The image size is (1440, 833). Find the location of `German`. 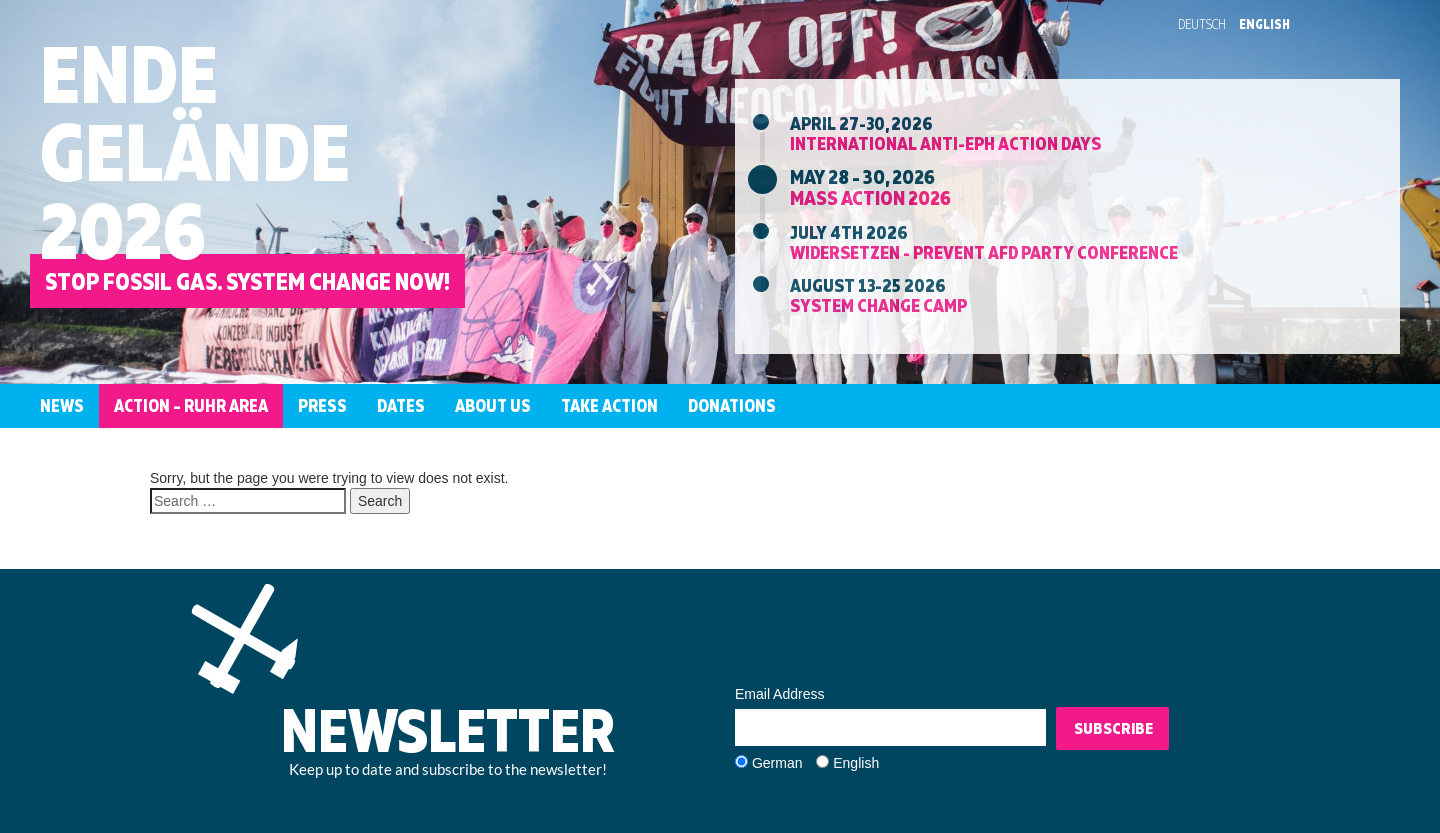

German is located at coordinates (777, 763).